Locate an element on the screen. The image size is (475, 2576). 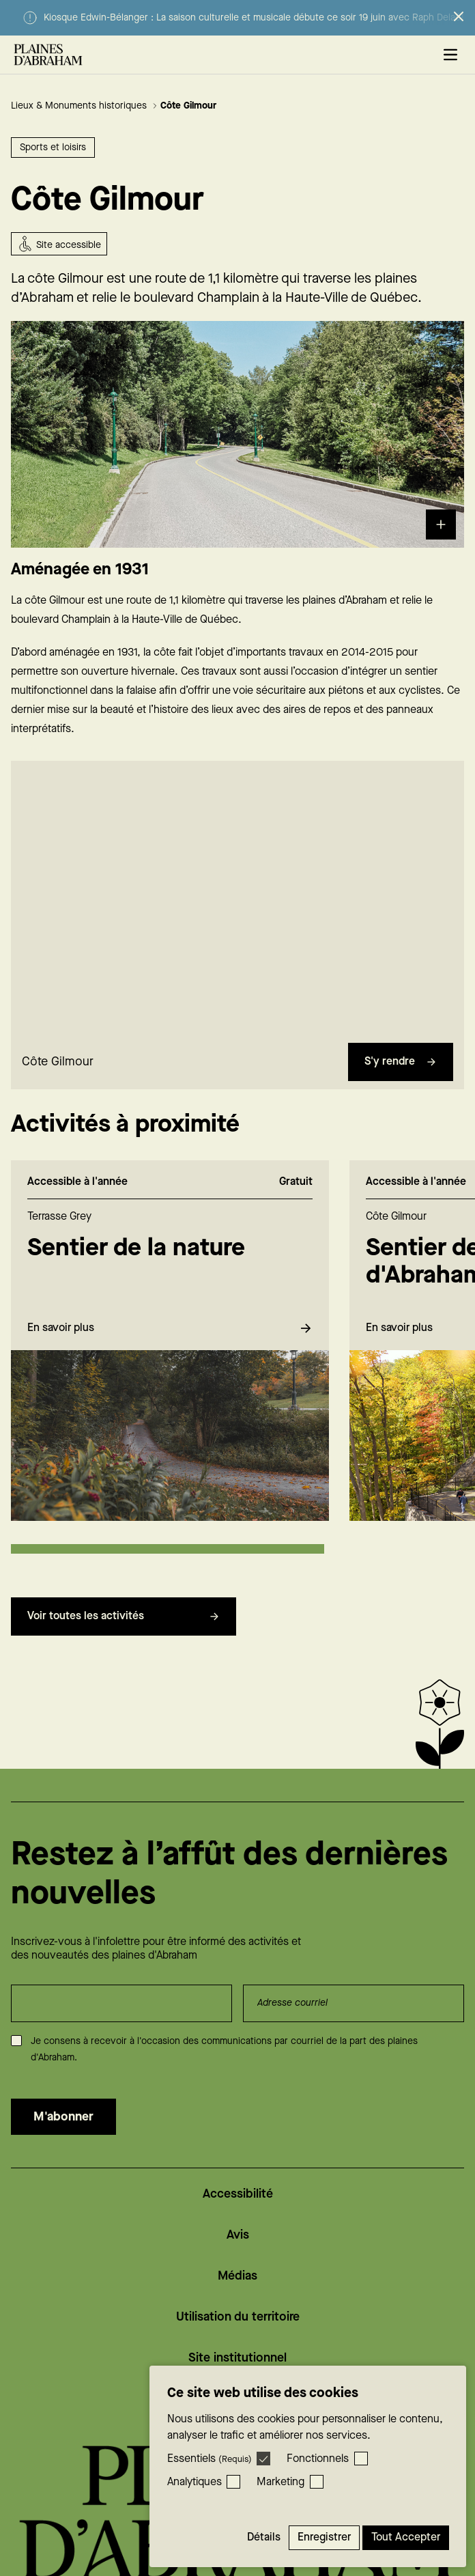
Fonctionnels is located at coordinates (318, 2458).